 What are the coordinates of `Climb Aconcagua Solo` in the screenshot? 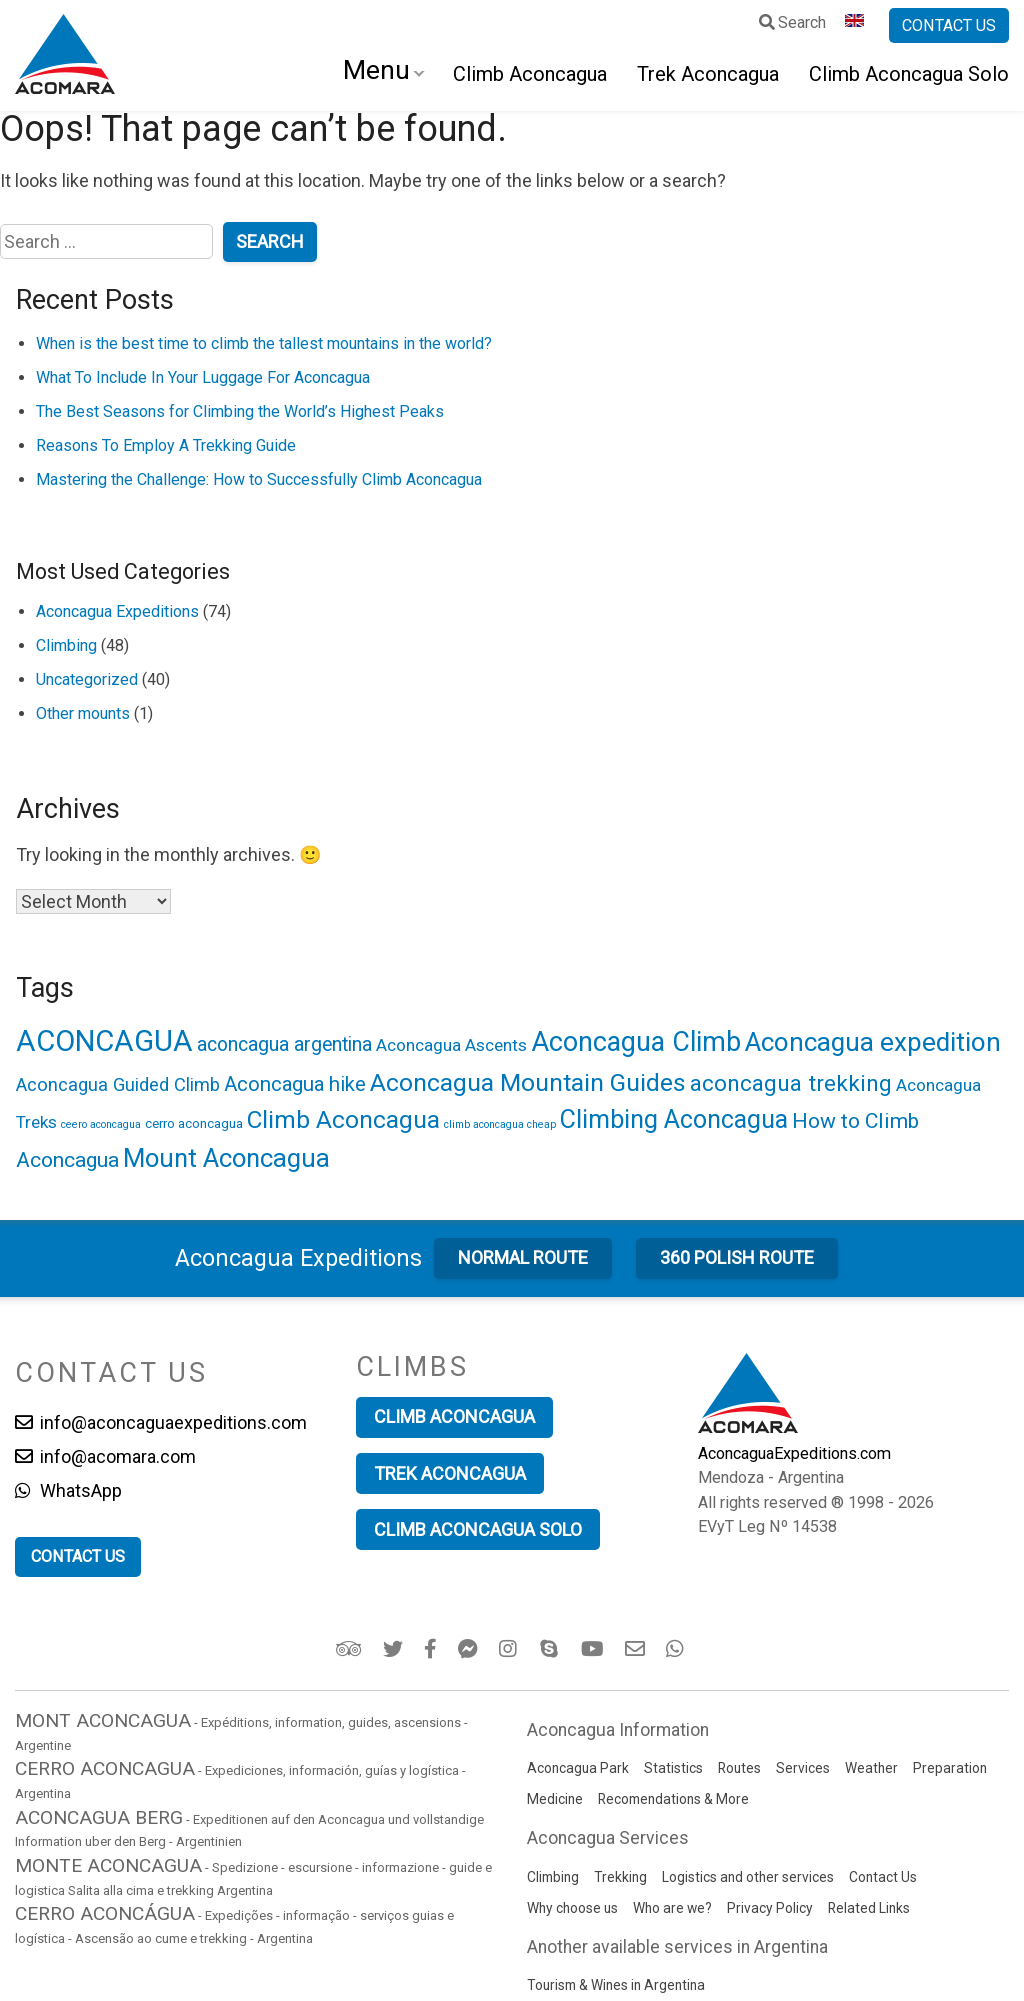 It's located at (909, 74).